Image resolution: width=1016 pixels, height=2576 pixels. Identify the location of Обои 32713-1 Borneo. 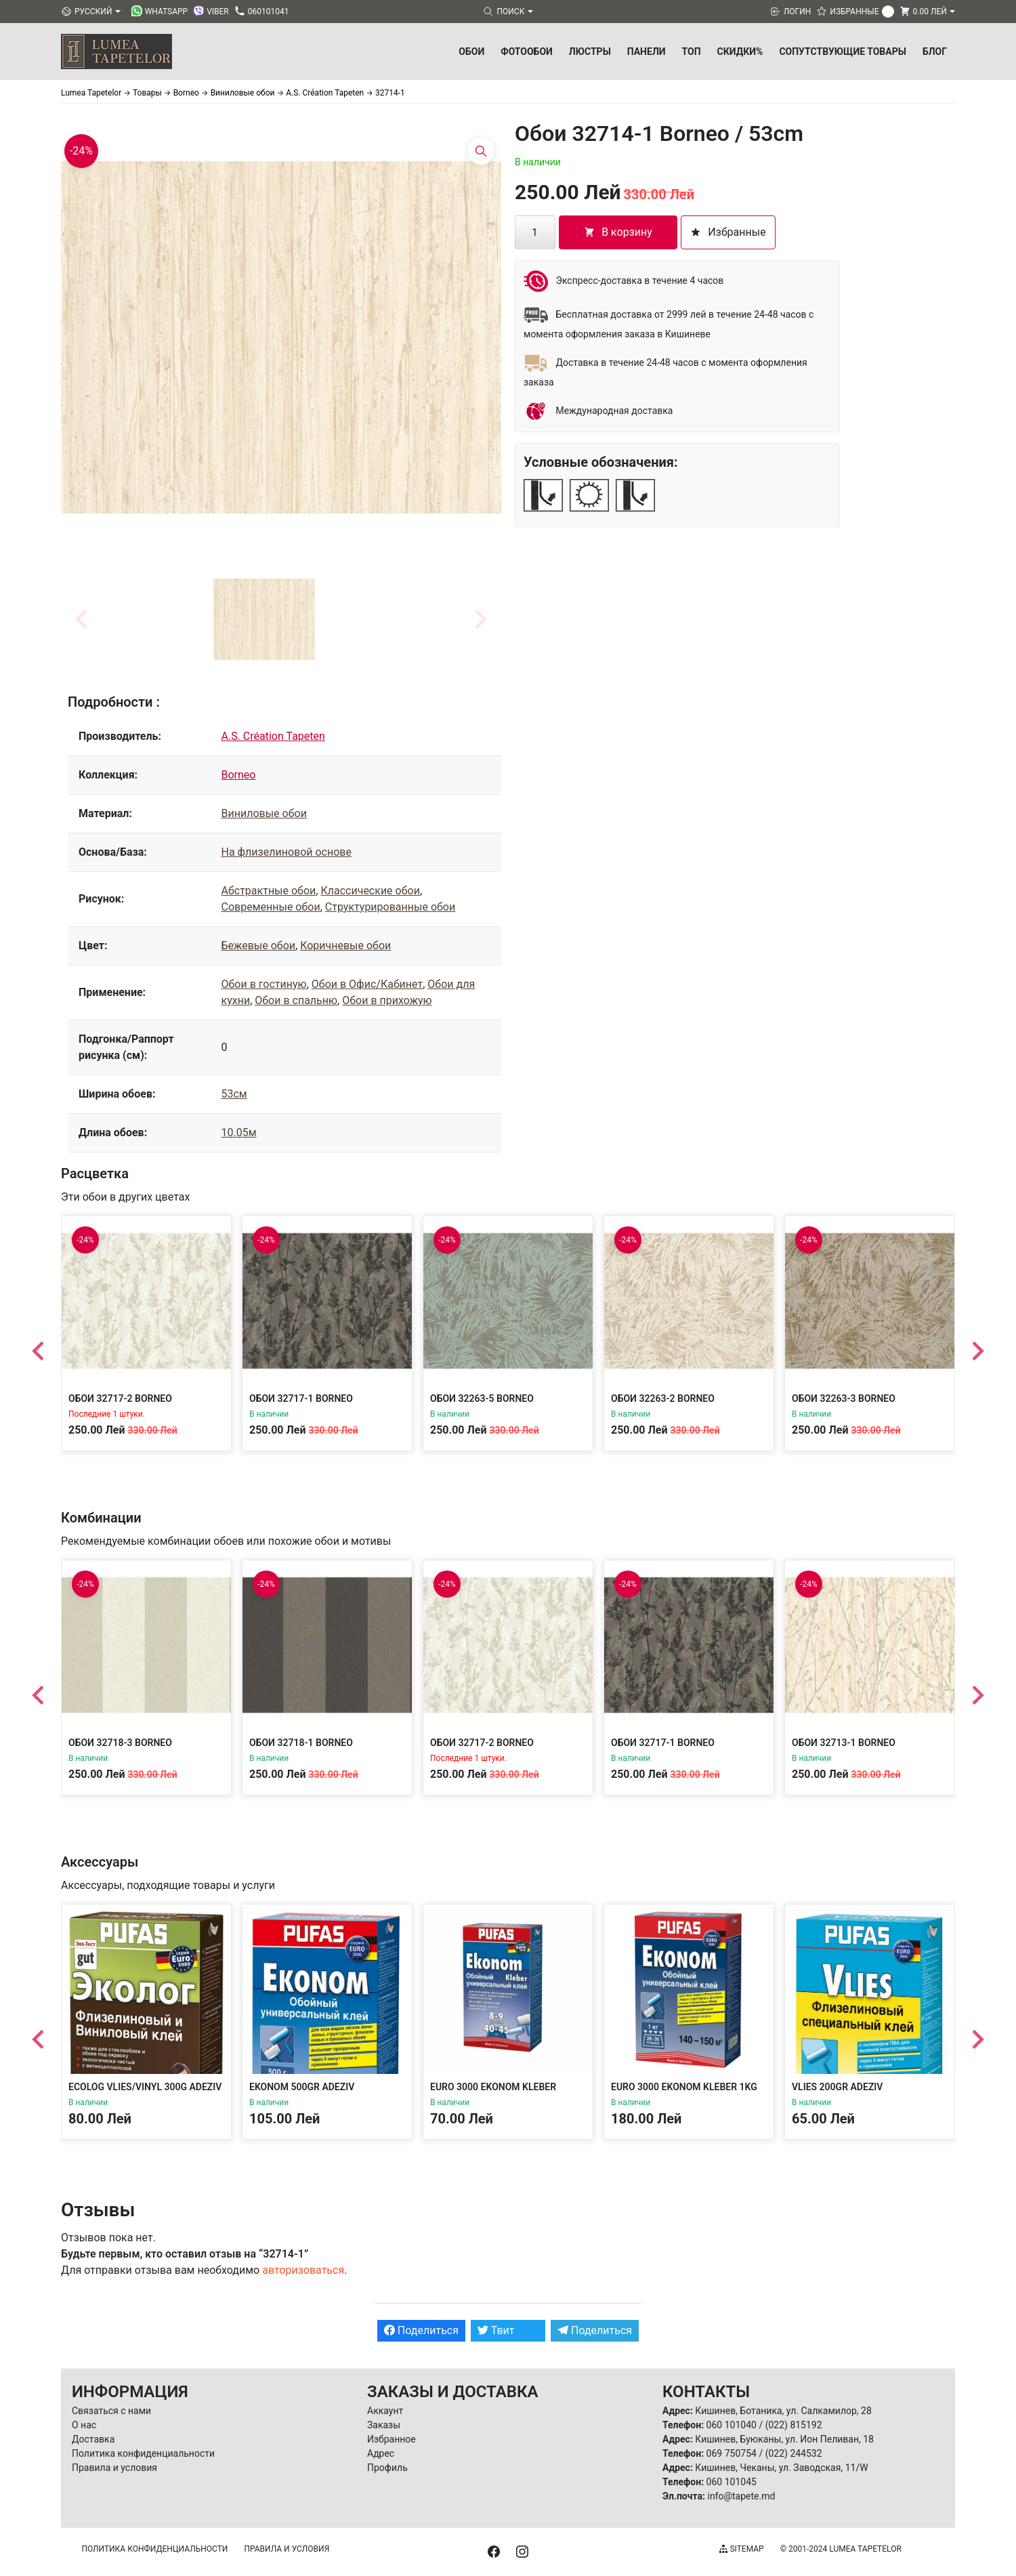
(843, 1742).